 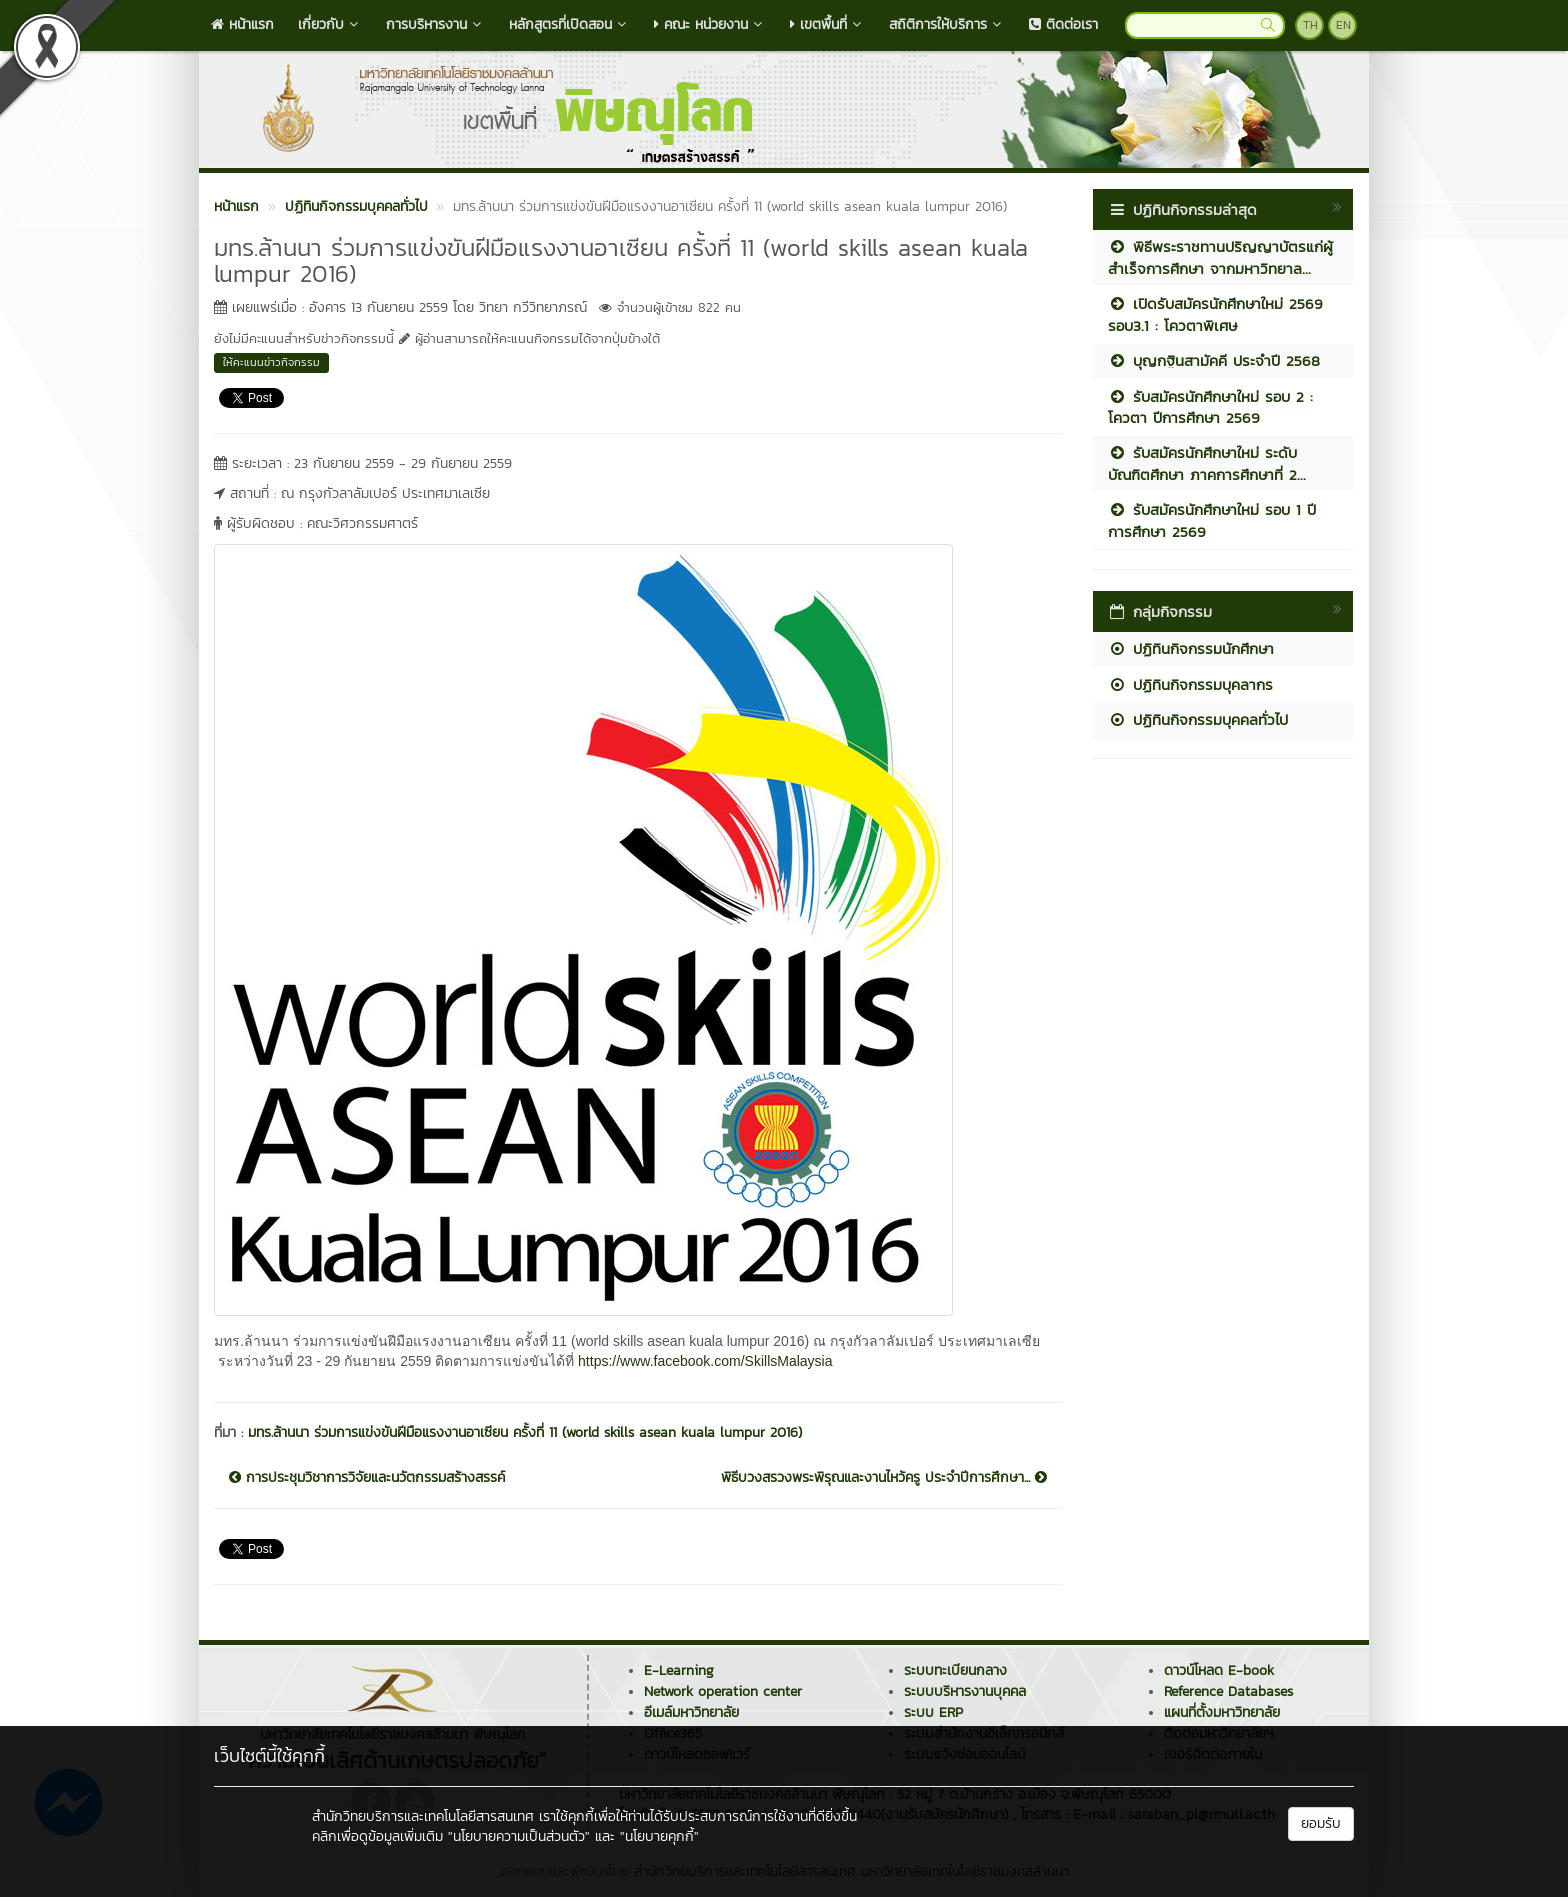 I want to click on หน้าแรก, so click(x=242, y=24).